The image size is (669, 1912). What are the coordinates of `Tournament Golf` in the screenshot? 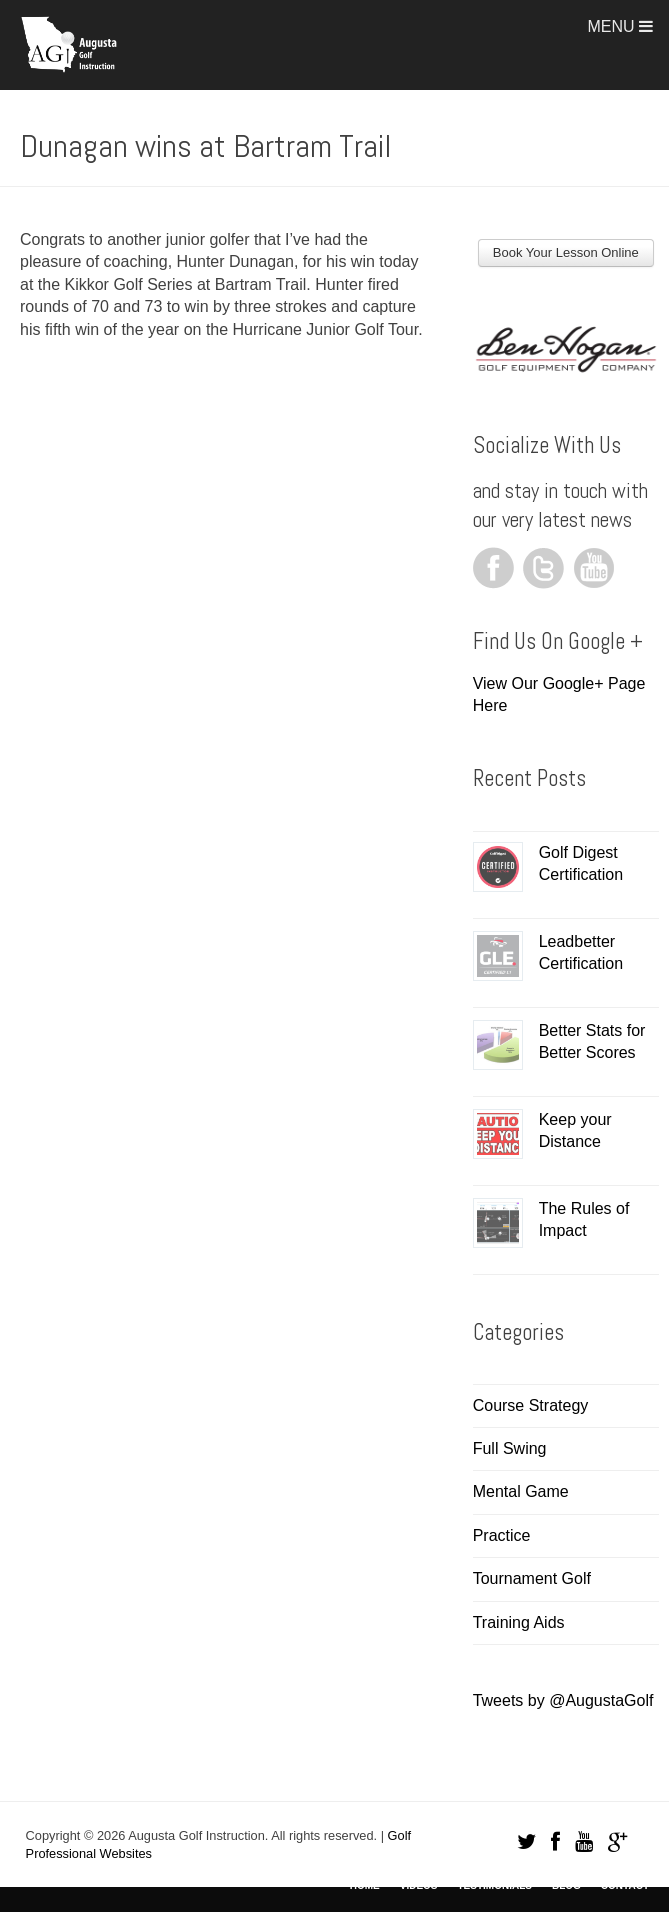 It's located at (532, 1578).